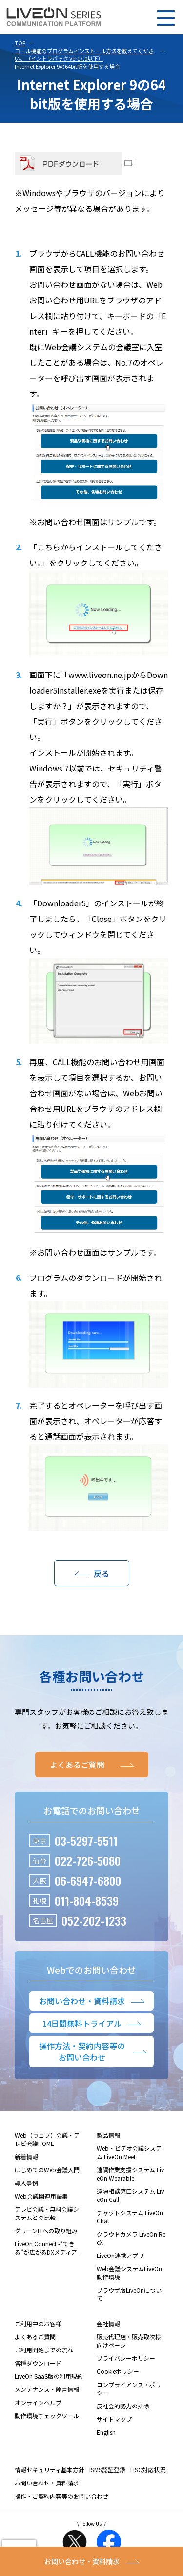  What do you see at coordinates (49, 2376) in the screenshot?
I see `LiveOn SaaS版の利用規約` at bounding box center [49, 2376].